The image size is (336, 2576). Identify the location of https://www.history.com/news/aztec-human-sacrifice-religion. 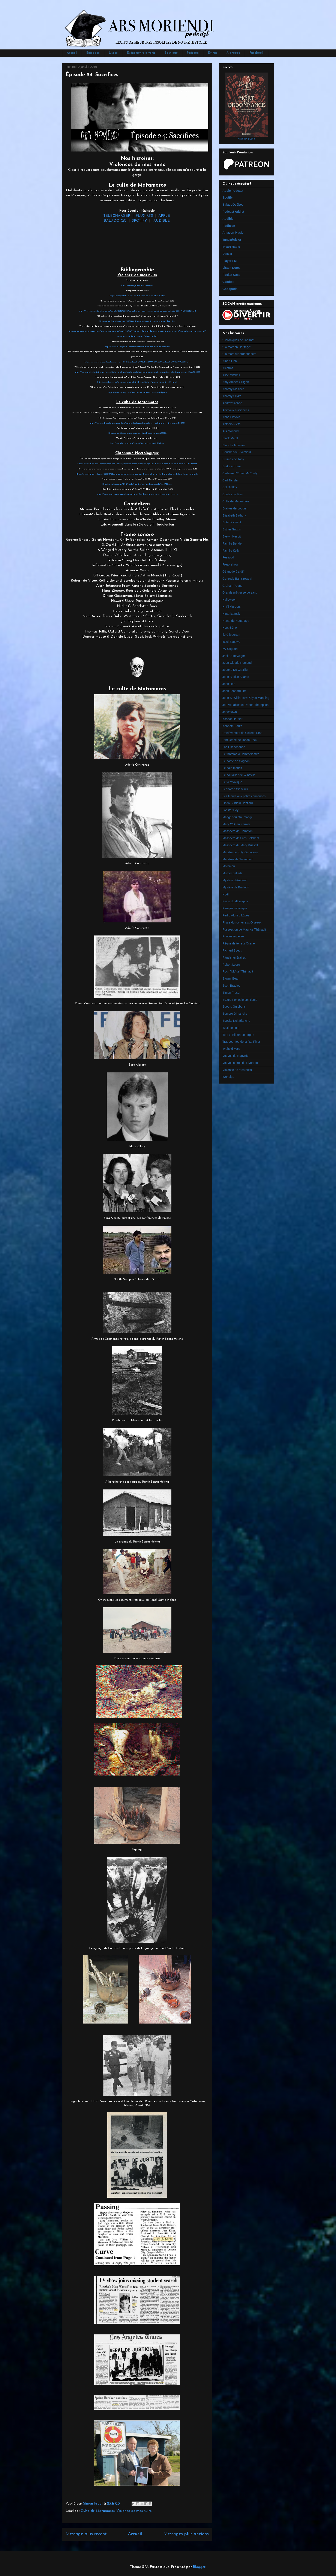
(137, 392).